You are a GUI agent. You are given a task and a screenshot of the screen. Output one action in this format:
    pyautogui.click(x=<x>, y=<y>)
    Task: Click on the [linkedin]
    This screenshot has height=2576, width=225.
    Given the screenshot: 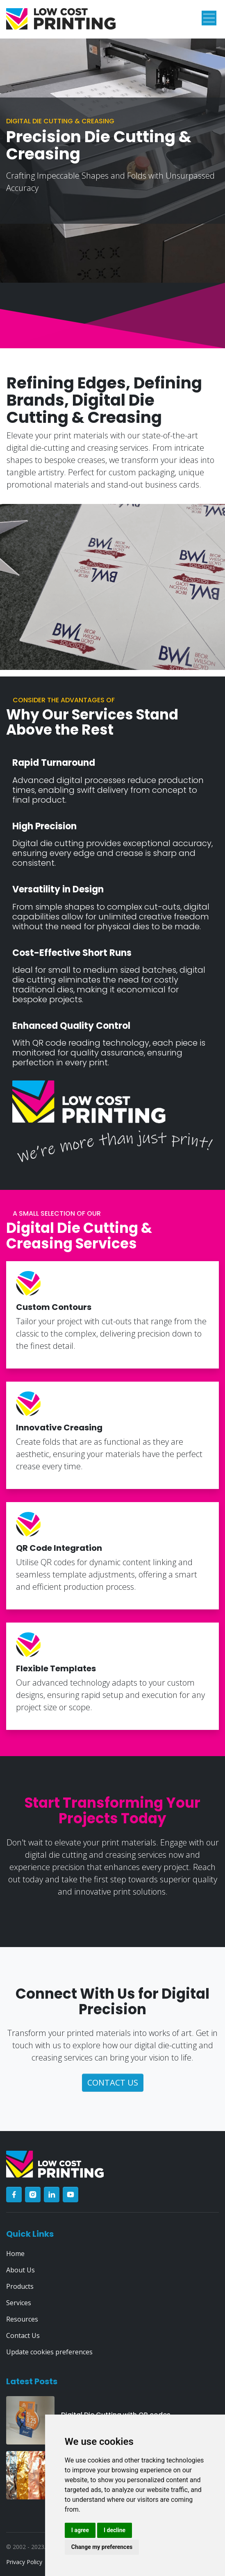 What is the action you would take?
    pyautogui.click(x=51, y=2194)
    